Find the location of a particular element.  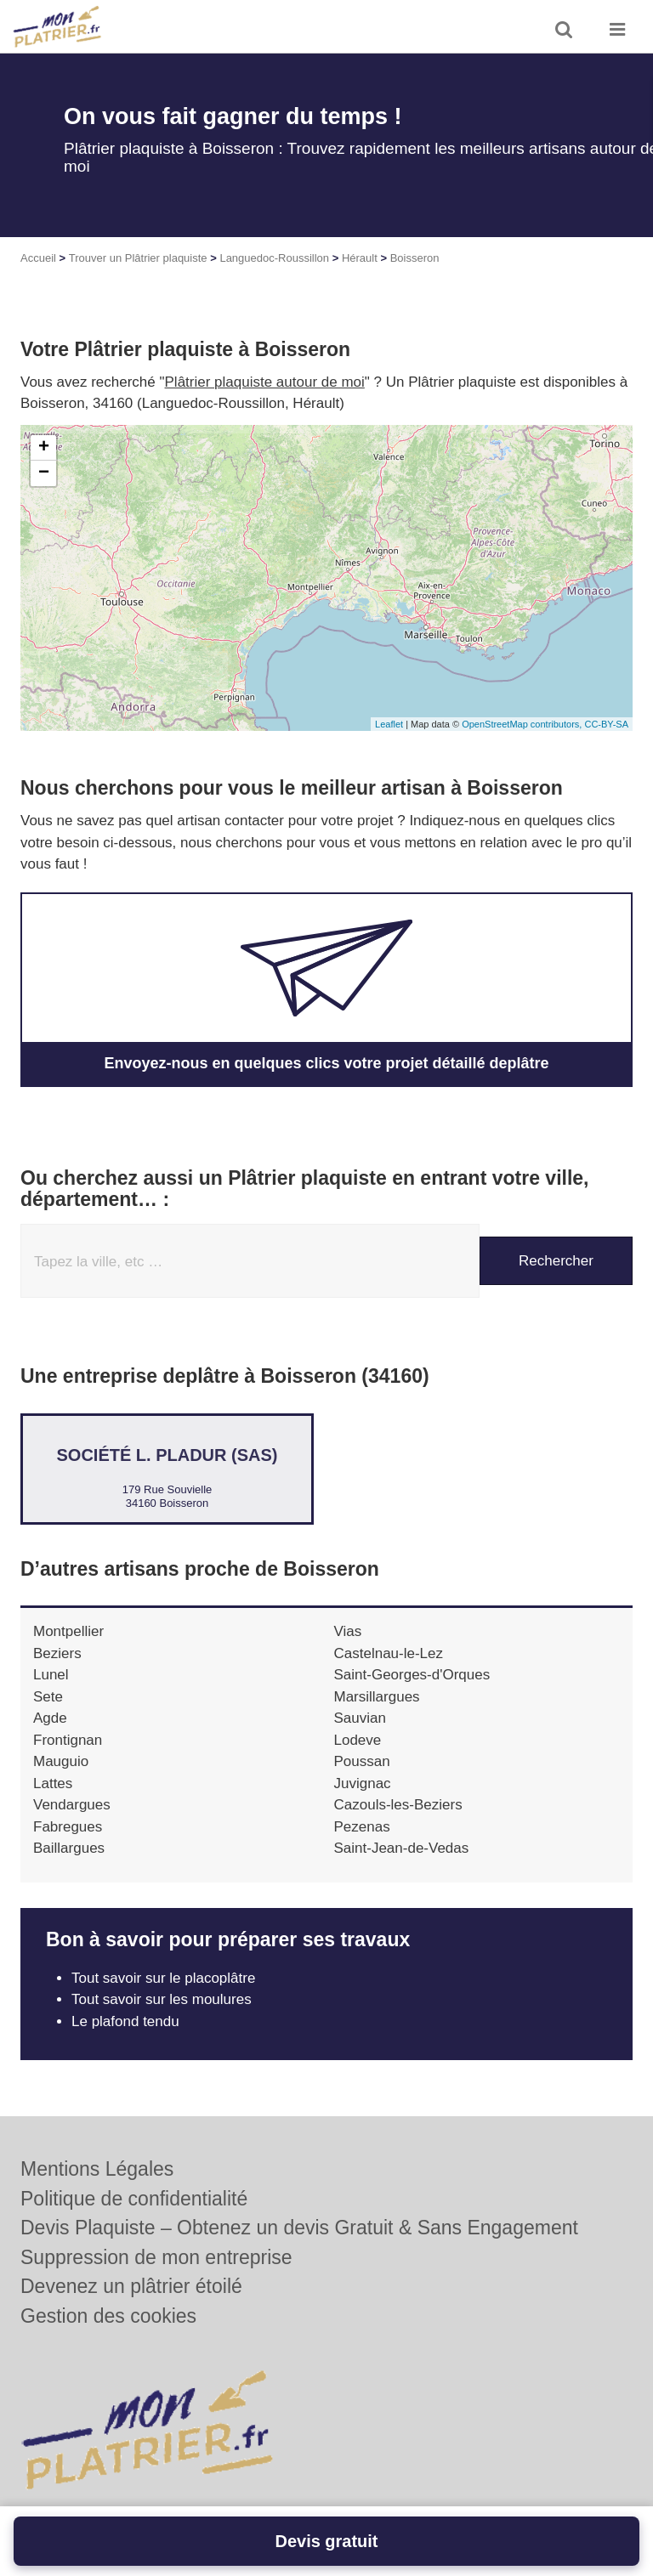

Suppression de mon entreprise is located at coordinates (156, 2257).